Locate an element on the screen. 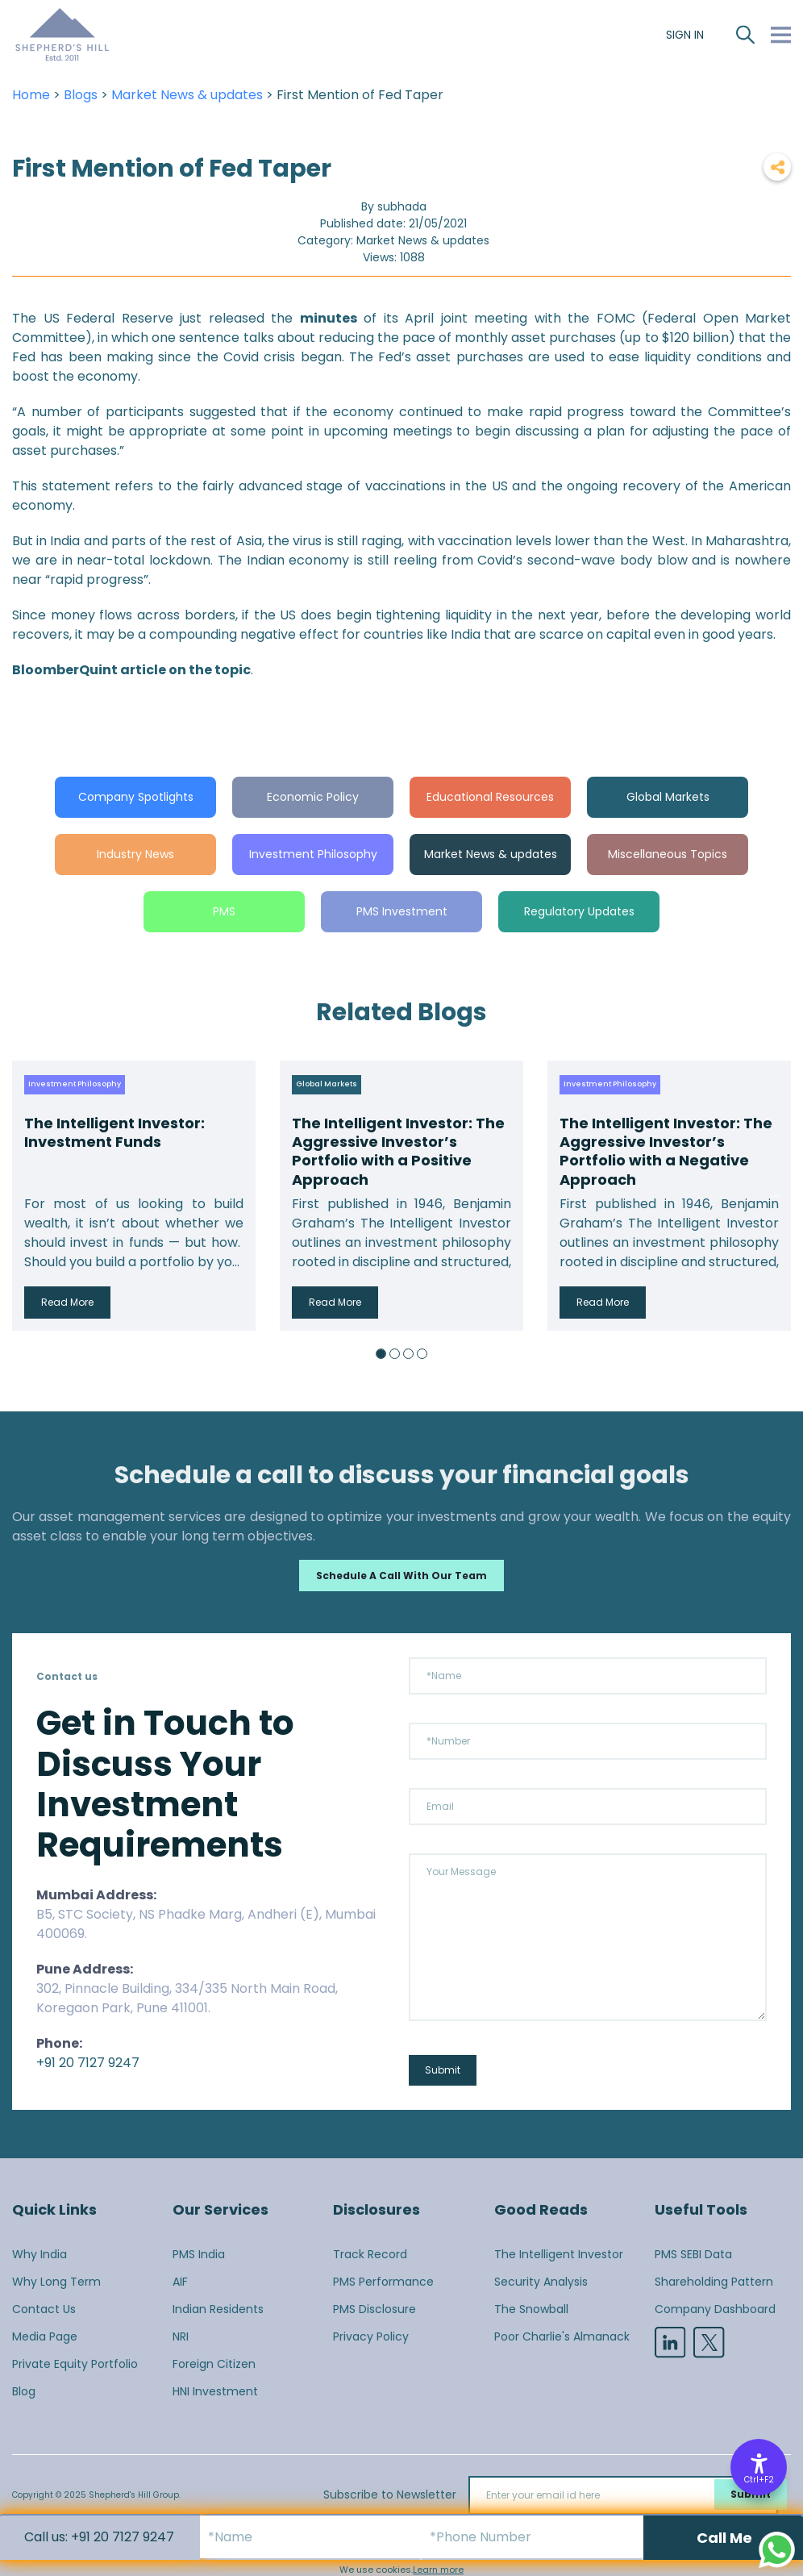  minutes is located at coordinates (328, 318).